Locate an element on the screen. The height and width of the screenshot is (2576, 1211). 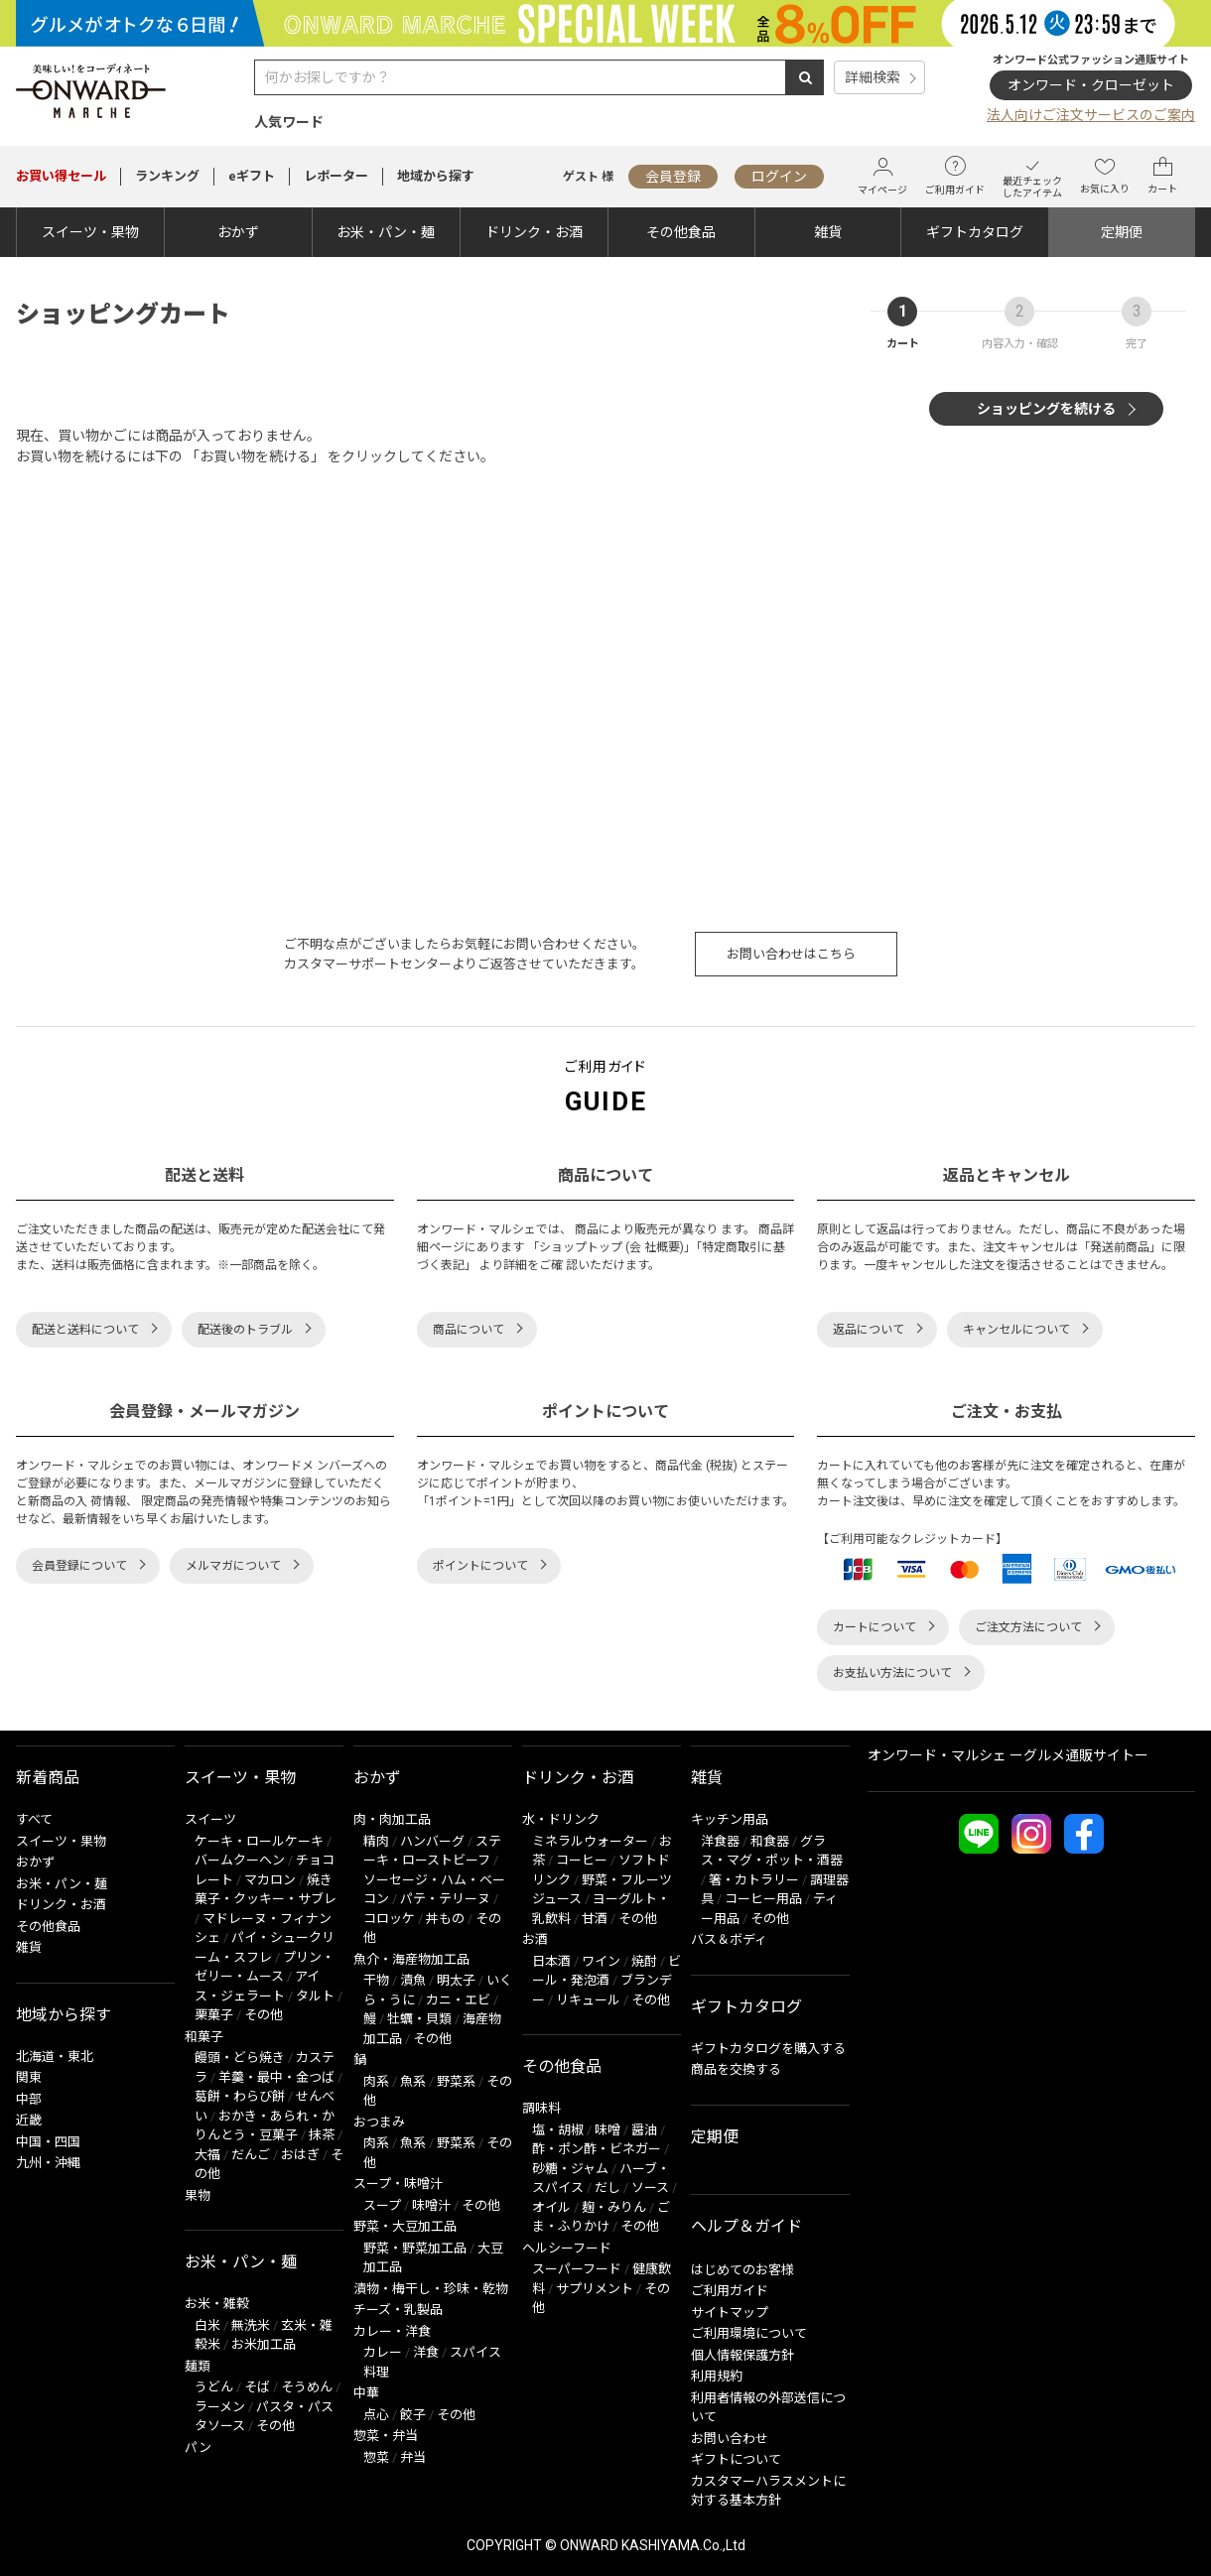
地域から探す is located at coordinates (435, 176).